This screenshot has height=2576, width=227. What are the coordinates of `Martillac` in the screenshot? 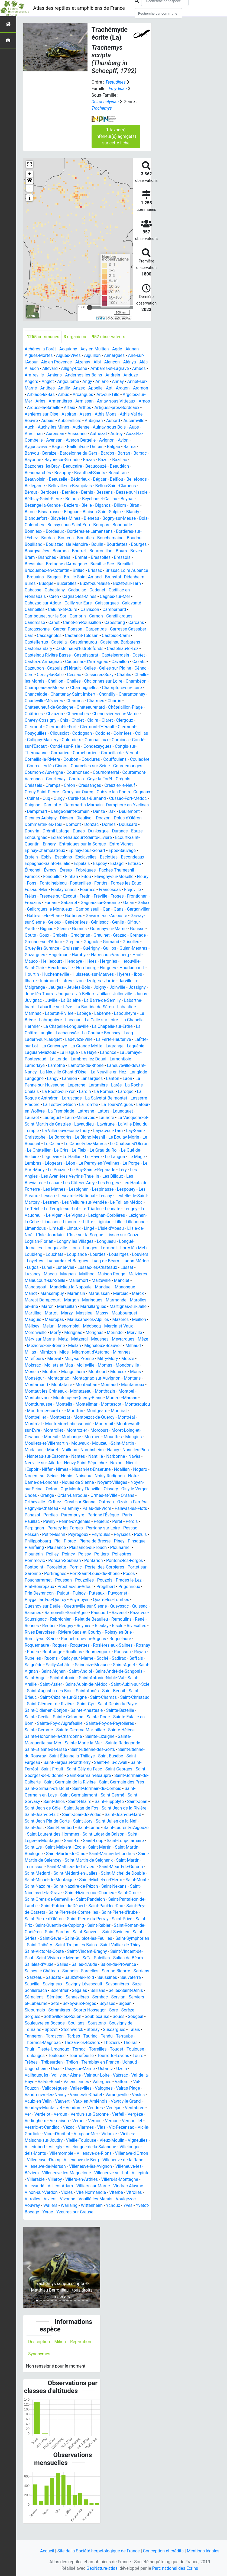 It's located at (75, 1319).